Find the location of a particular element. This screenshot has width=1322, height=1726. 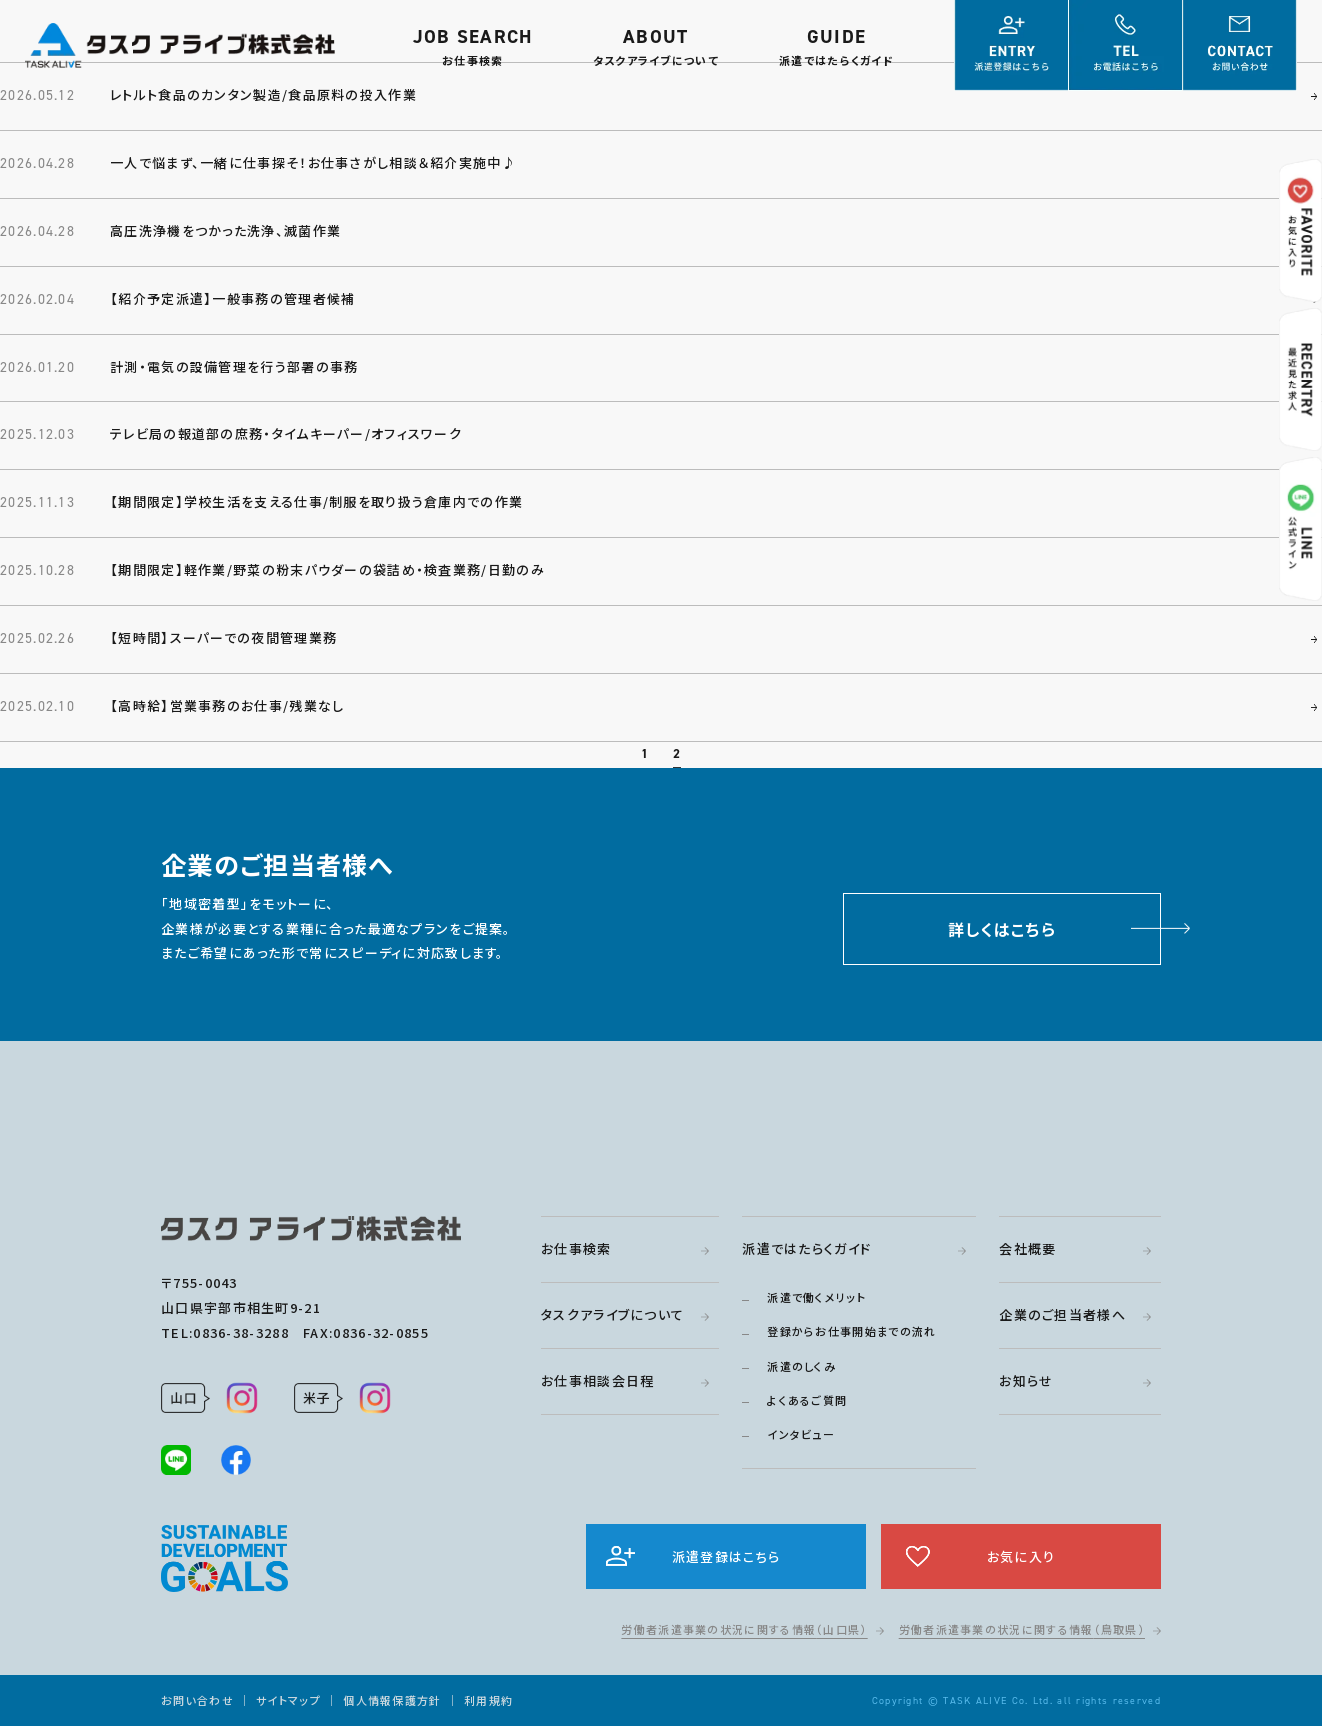

【高時給】営業事務のお仕事/残業なし is located at coordinates (227, 712).